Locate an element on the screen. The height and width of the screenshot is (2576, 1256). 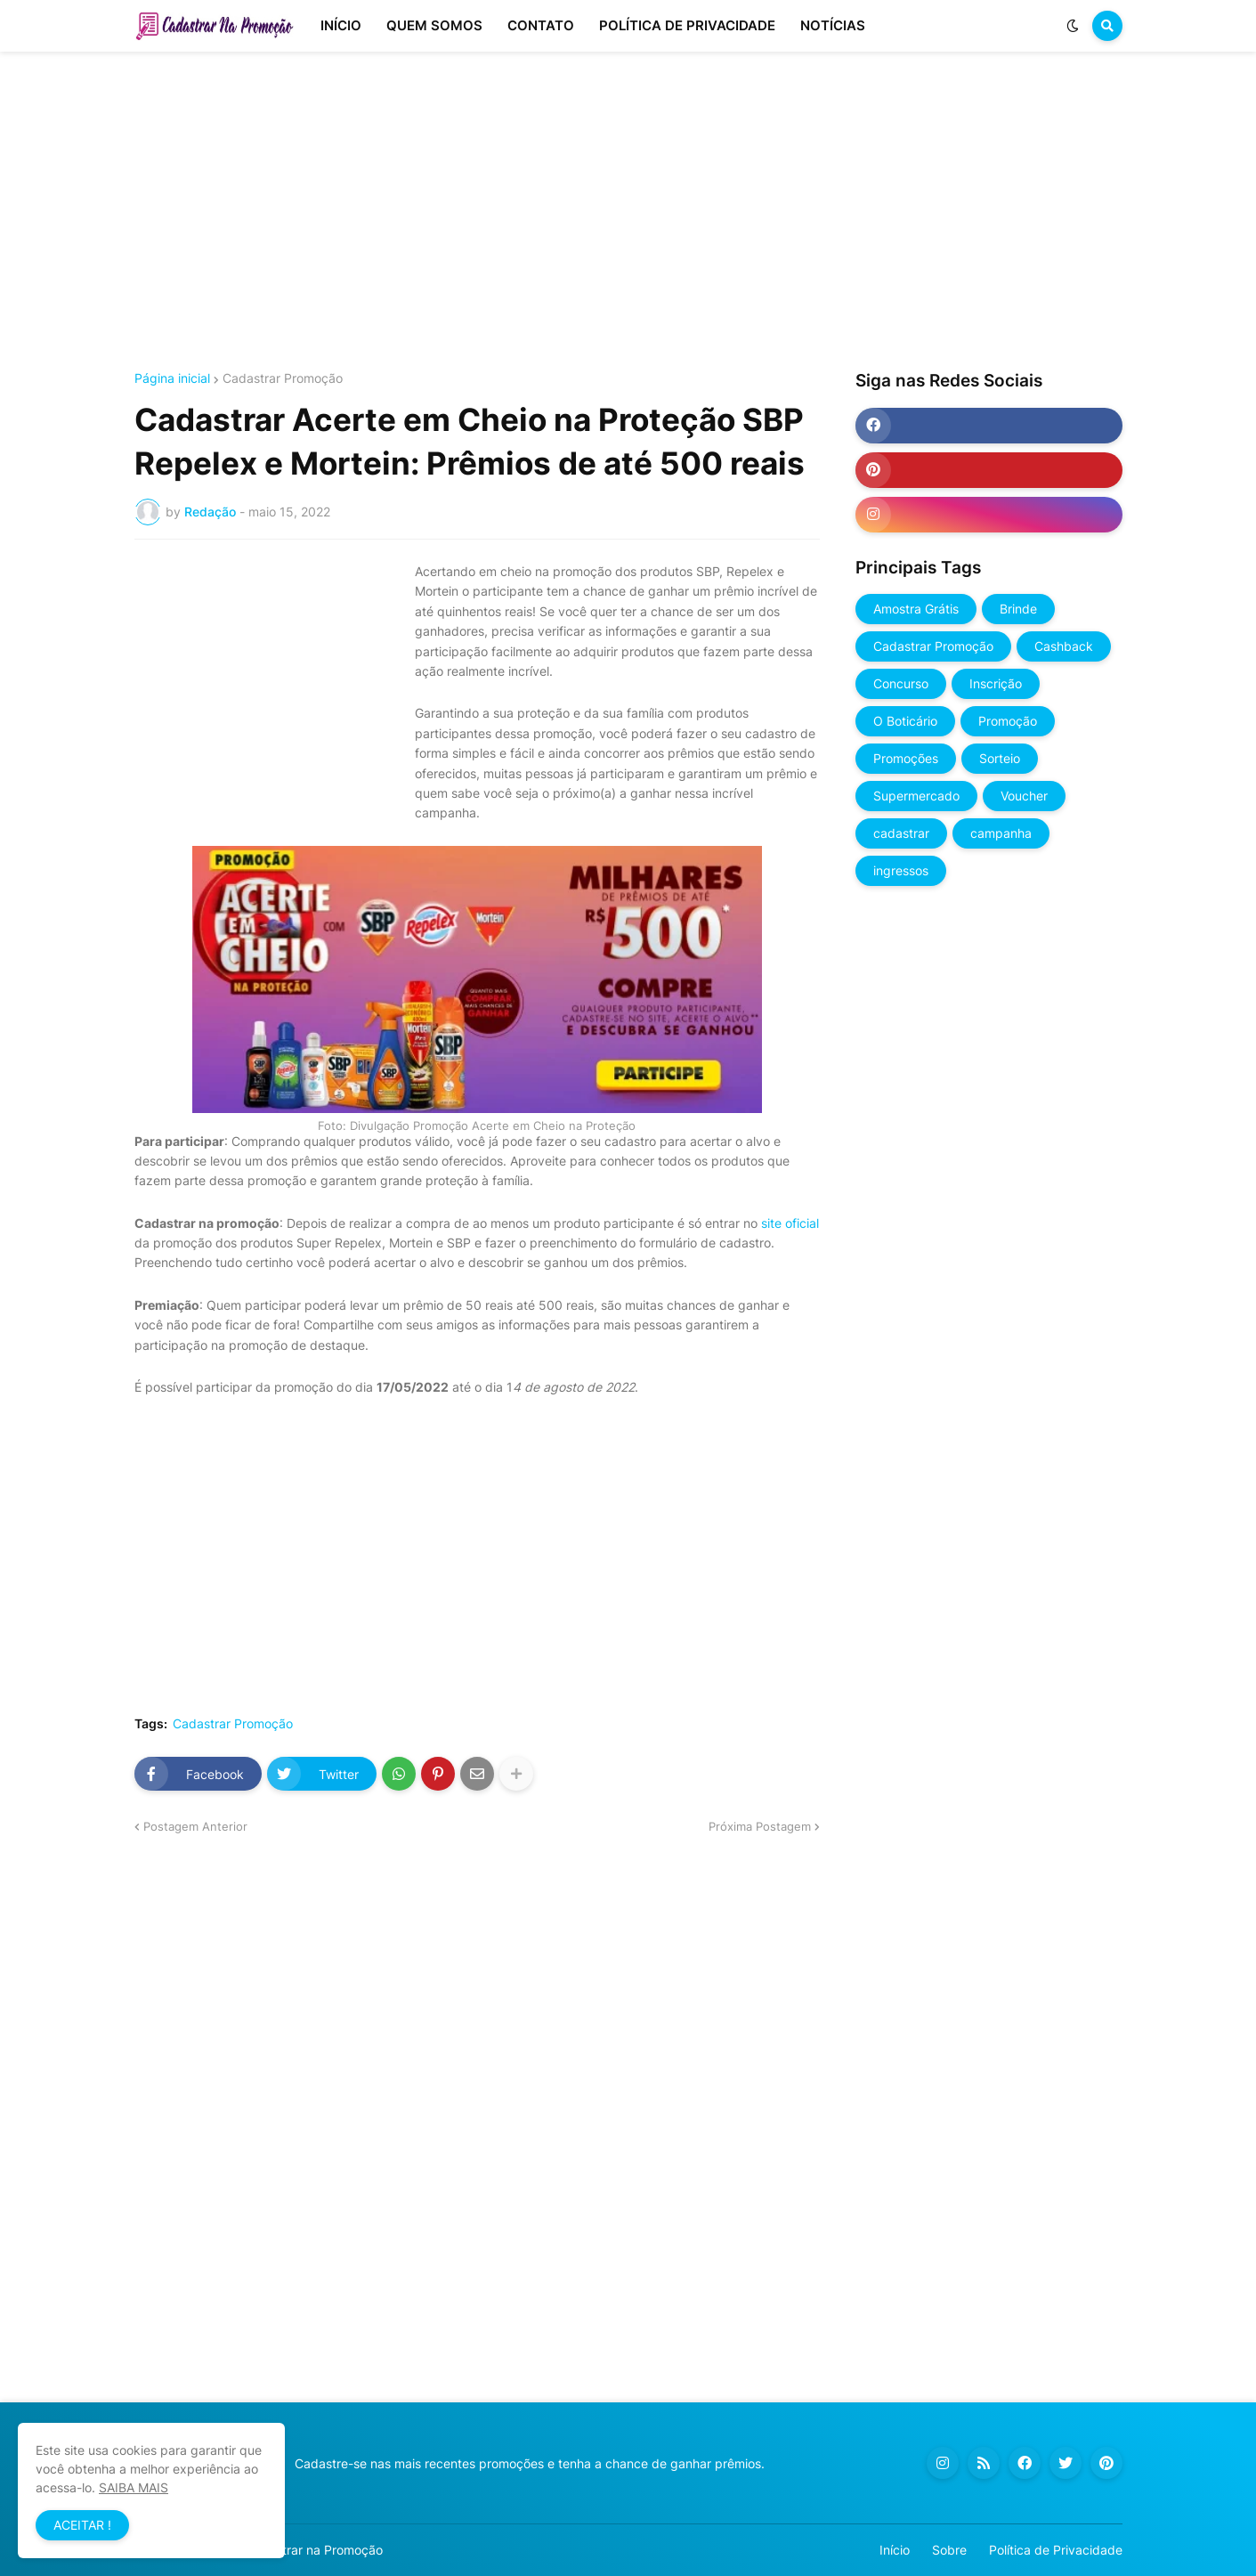
Brinde is located at coordinates (1018, 608).